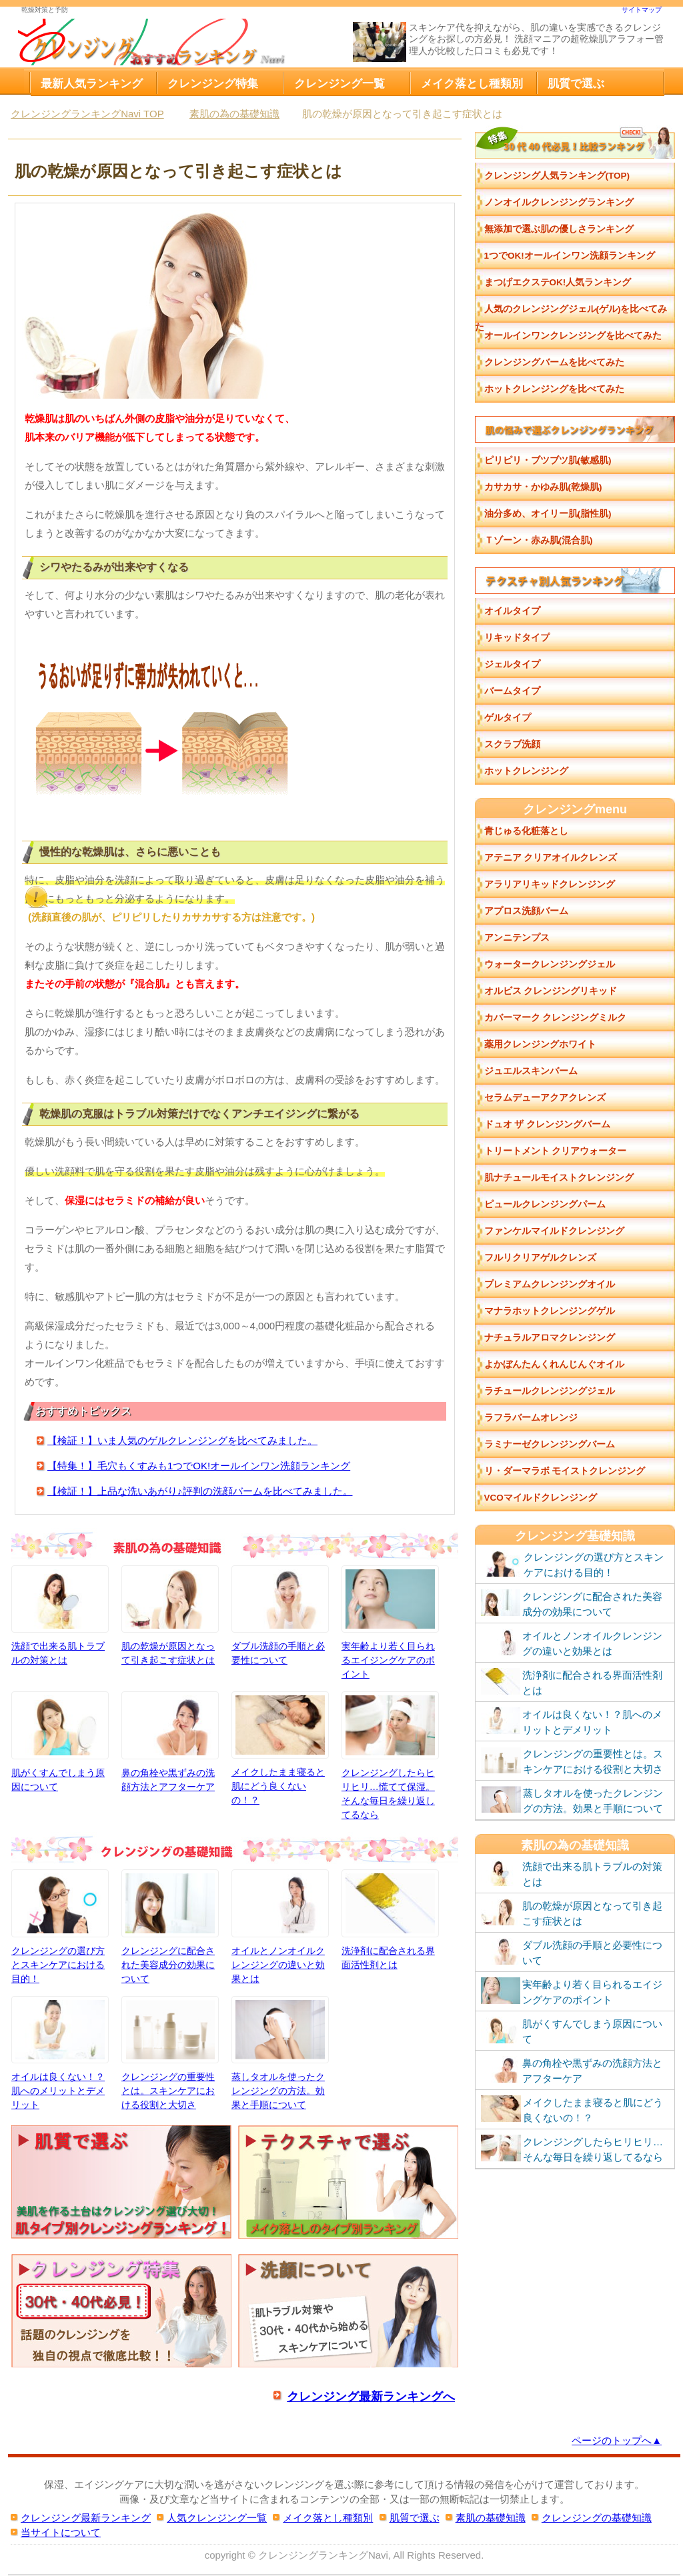 This screenshot has width=683, height=2576. What do you see at coordinates (557, 176) in the screenshot?
I see `クレンジング人気ランキング(TOP)` at bounding box center [557, 176].